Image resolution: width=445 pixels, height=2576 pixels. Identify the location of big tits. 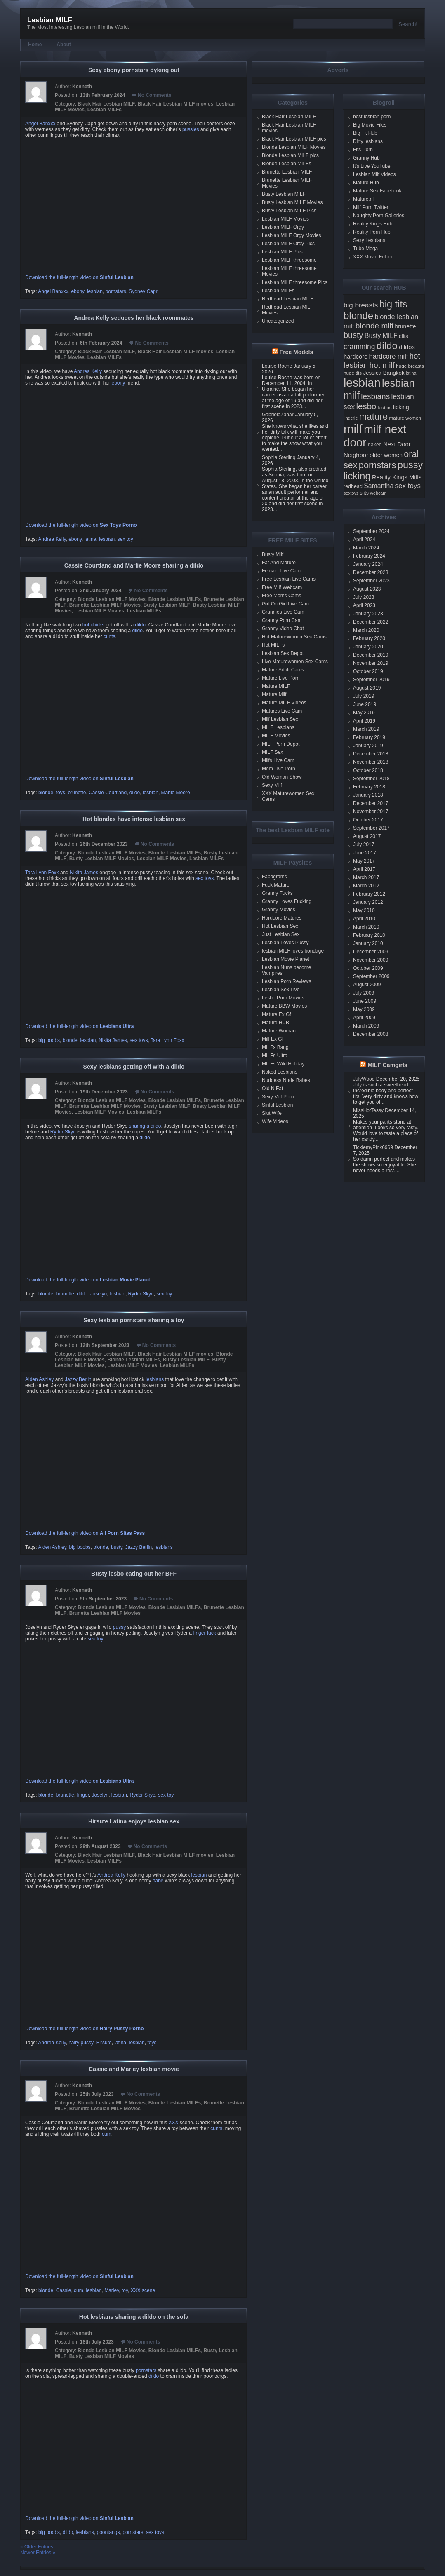
(393, 304).